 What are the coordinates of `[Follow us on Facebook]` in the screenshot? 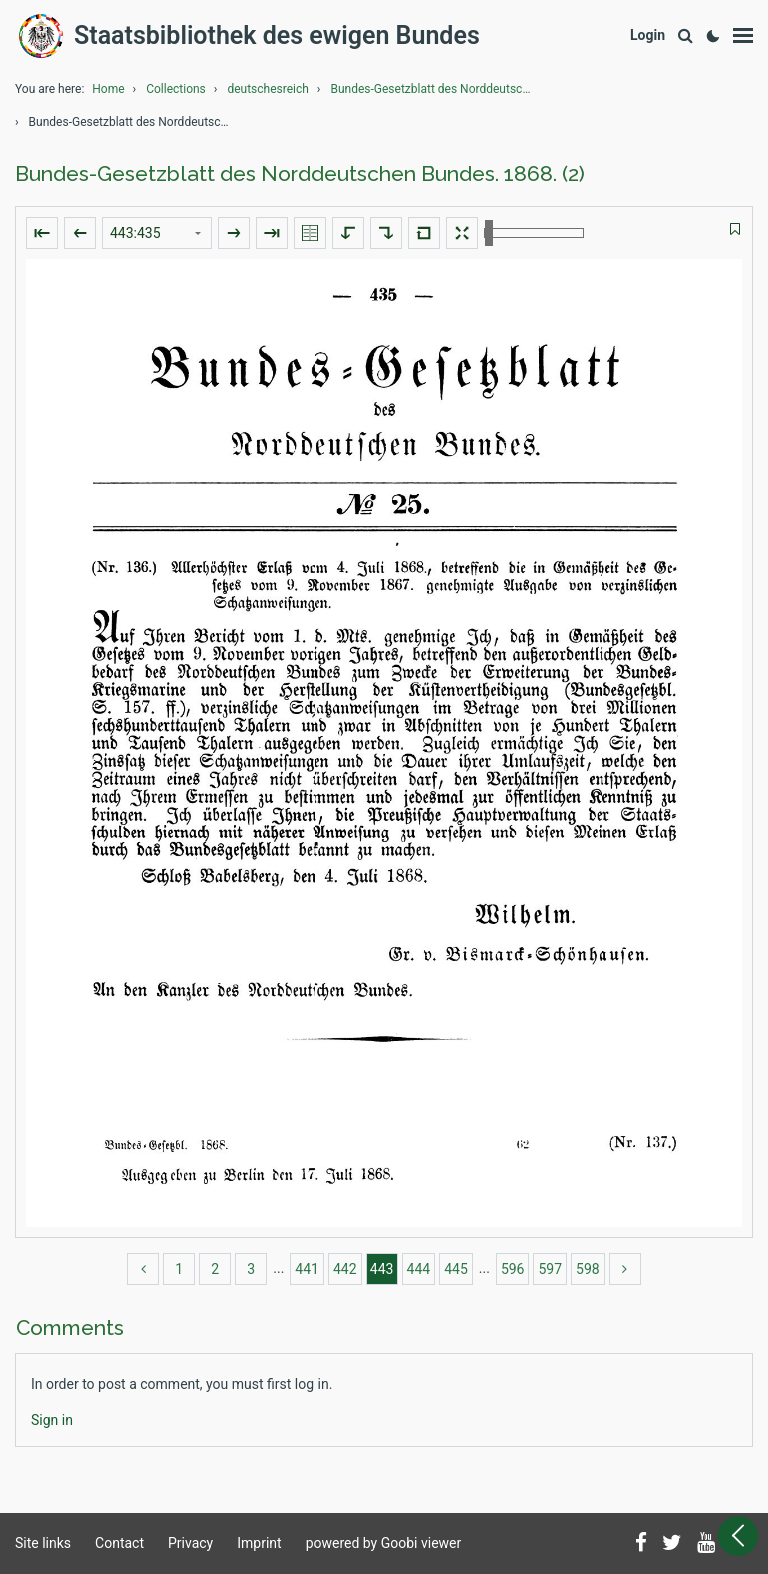 It's located at (641, 1544).